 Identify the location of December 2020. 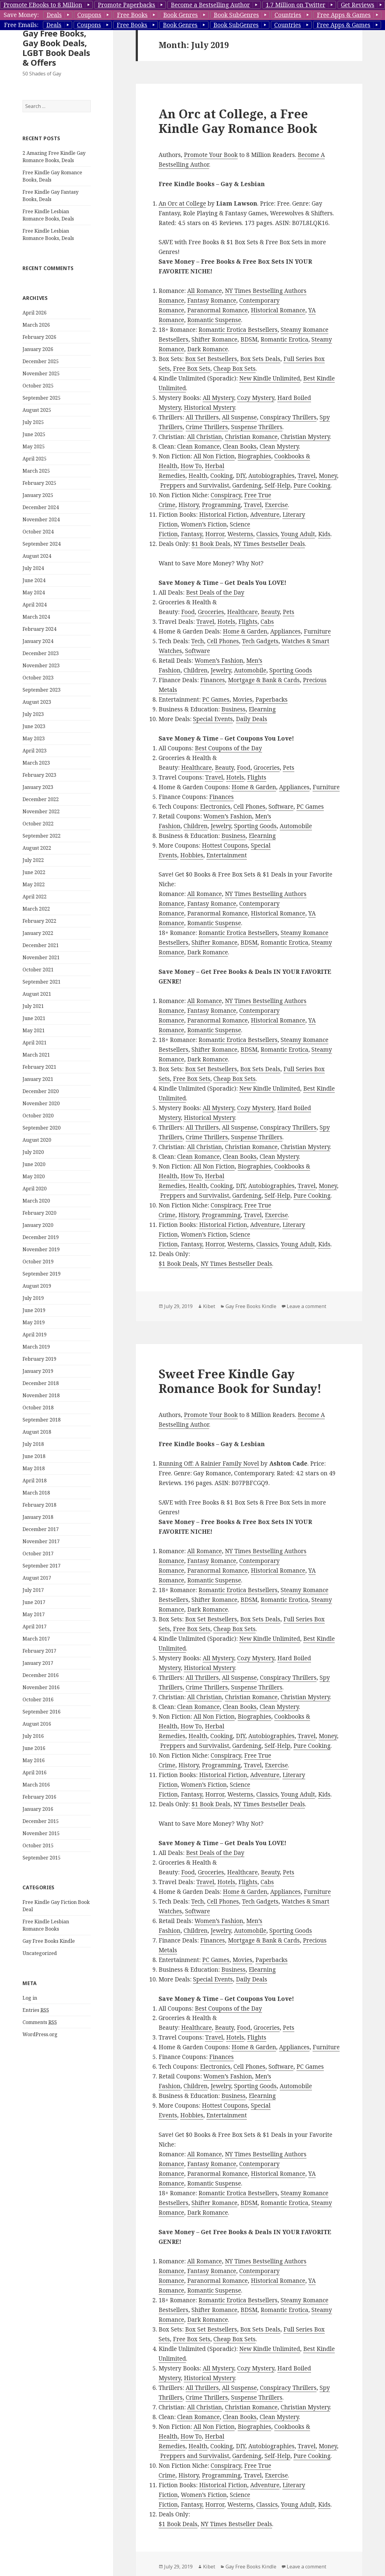
(41, 1091).